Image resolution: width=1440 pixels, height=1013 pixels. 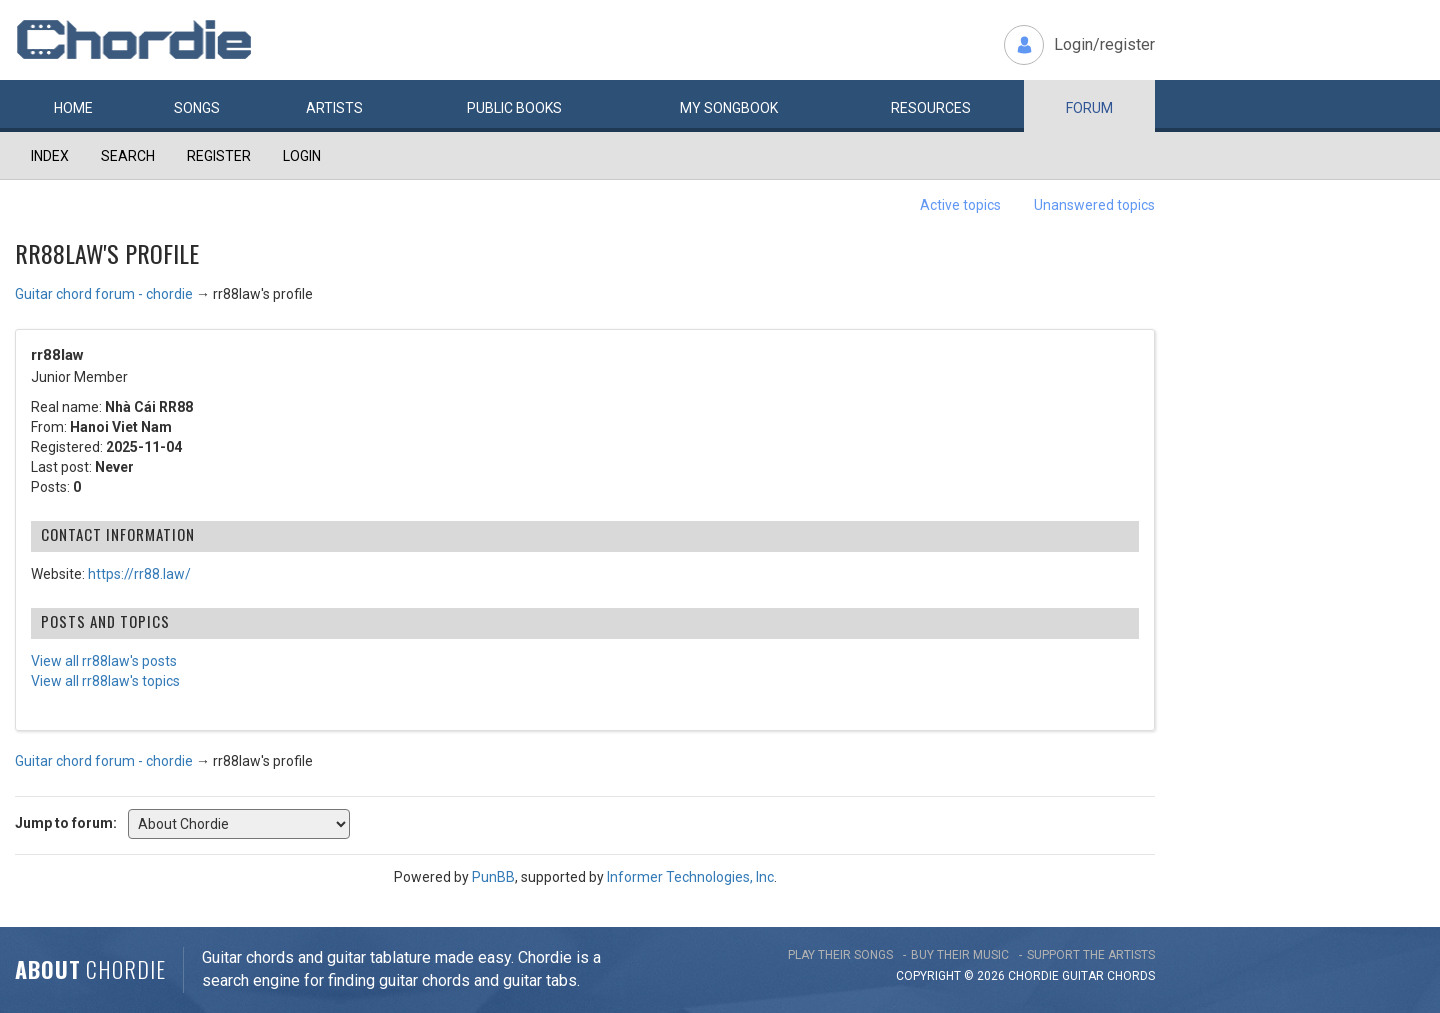 What do you see at coordinates (1131, 976) in the screenshot?
I see `chords` at bounding box center [1131, 976].